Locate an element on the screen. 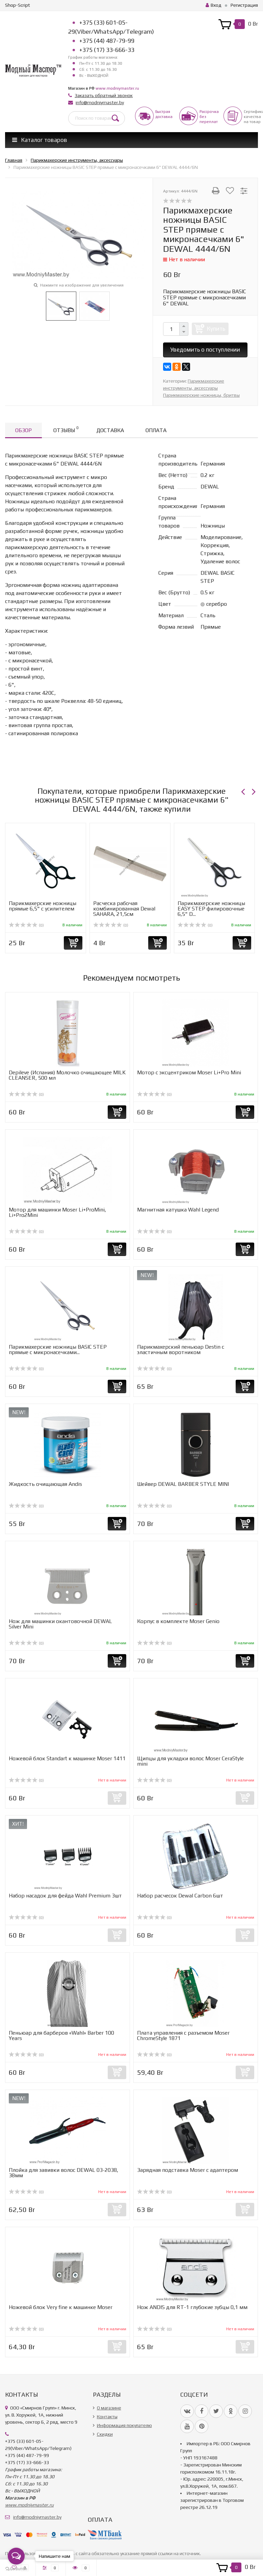  Мотор для машинки Moser Li+ProMini, Li+Pro2Mini is located at coordinates (57, 1212).